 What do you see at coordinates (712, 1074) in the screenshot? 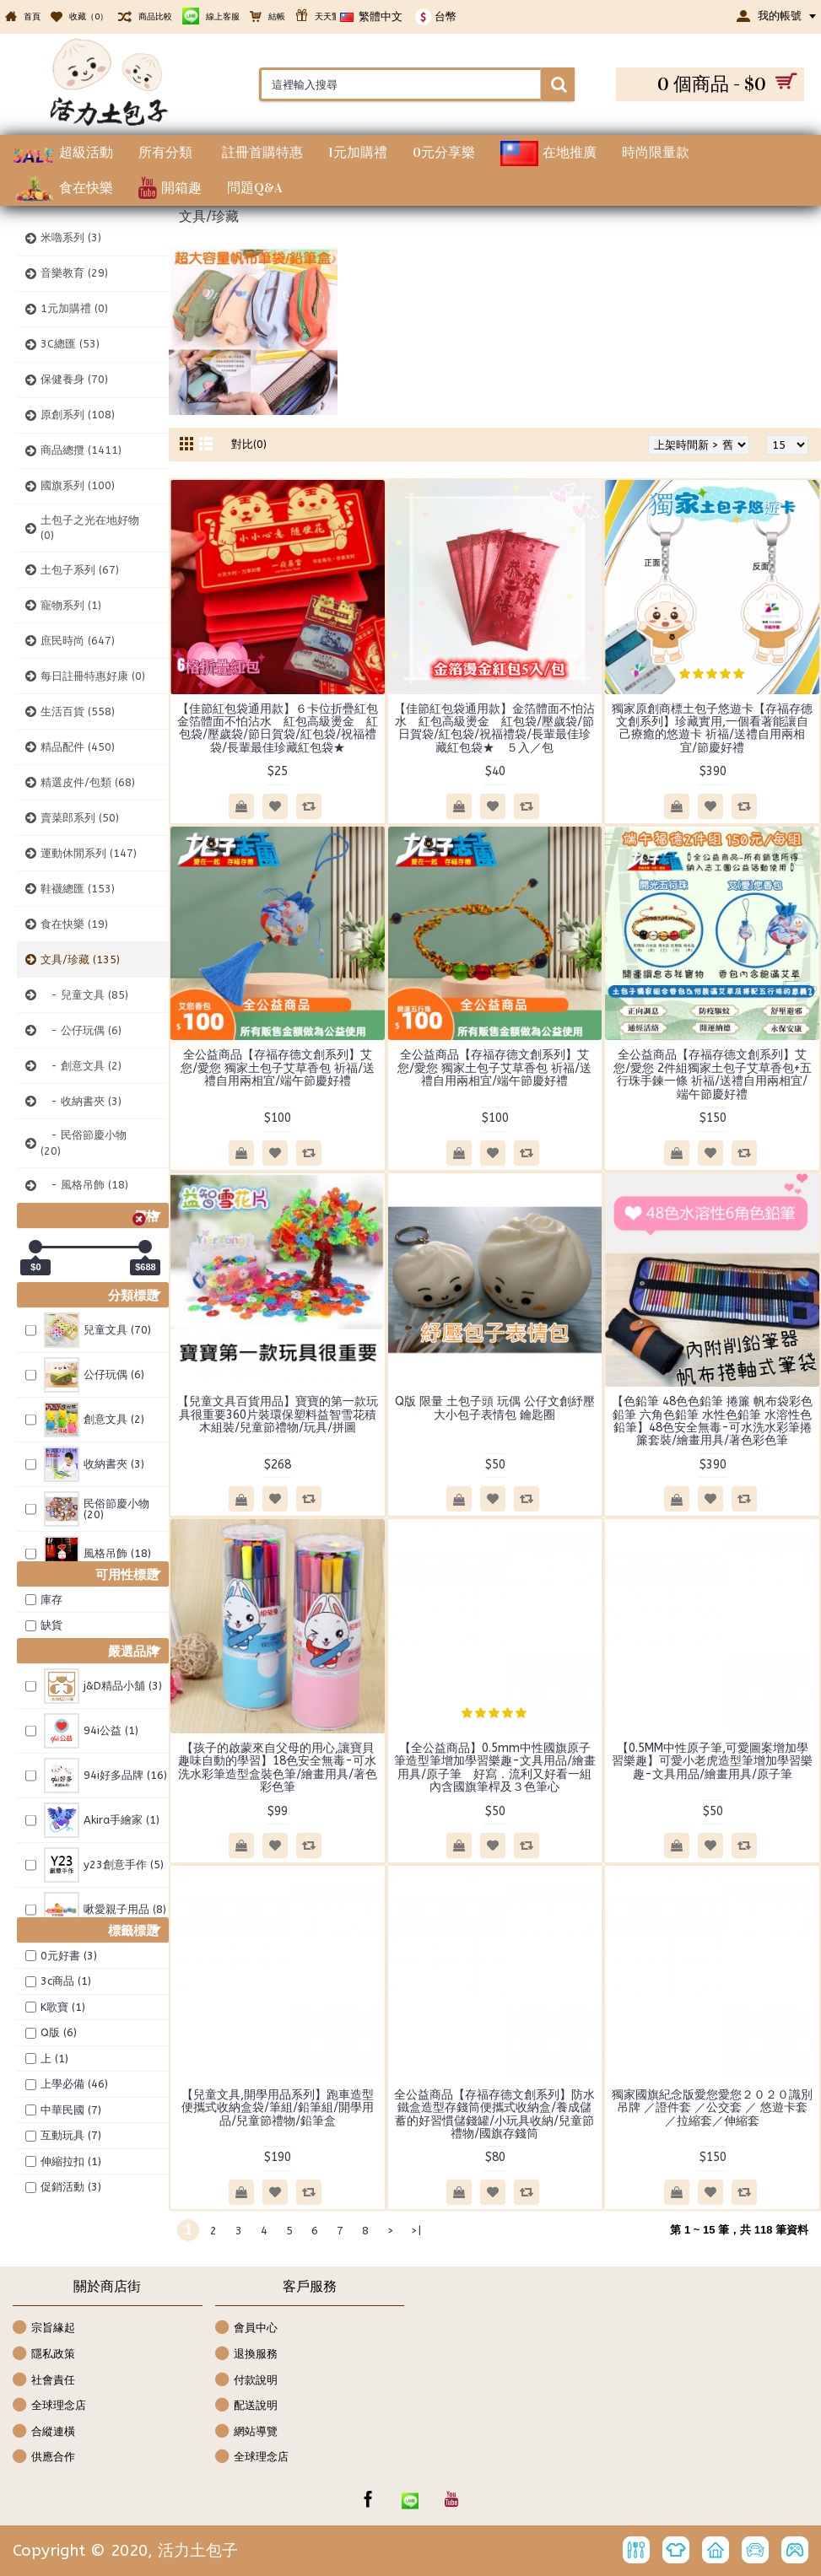
I see `全公益商品【存福存德文創系列】艾您/愛您 2件組獨家土包子艾草香包+五行珠手鍊一條 祈福/送禮自用兩相宜/端午節慶好禮` at bounding box center [712, 1074].